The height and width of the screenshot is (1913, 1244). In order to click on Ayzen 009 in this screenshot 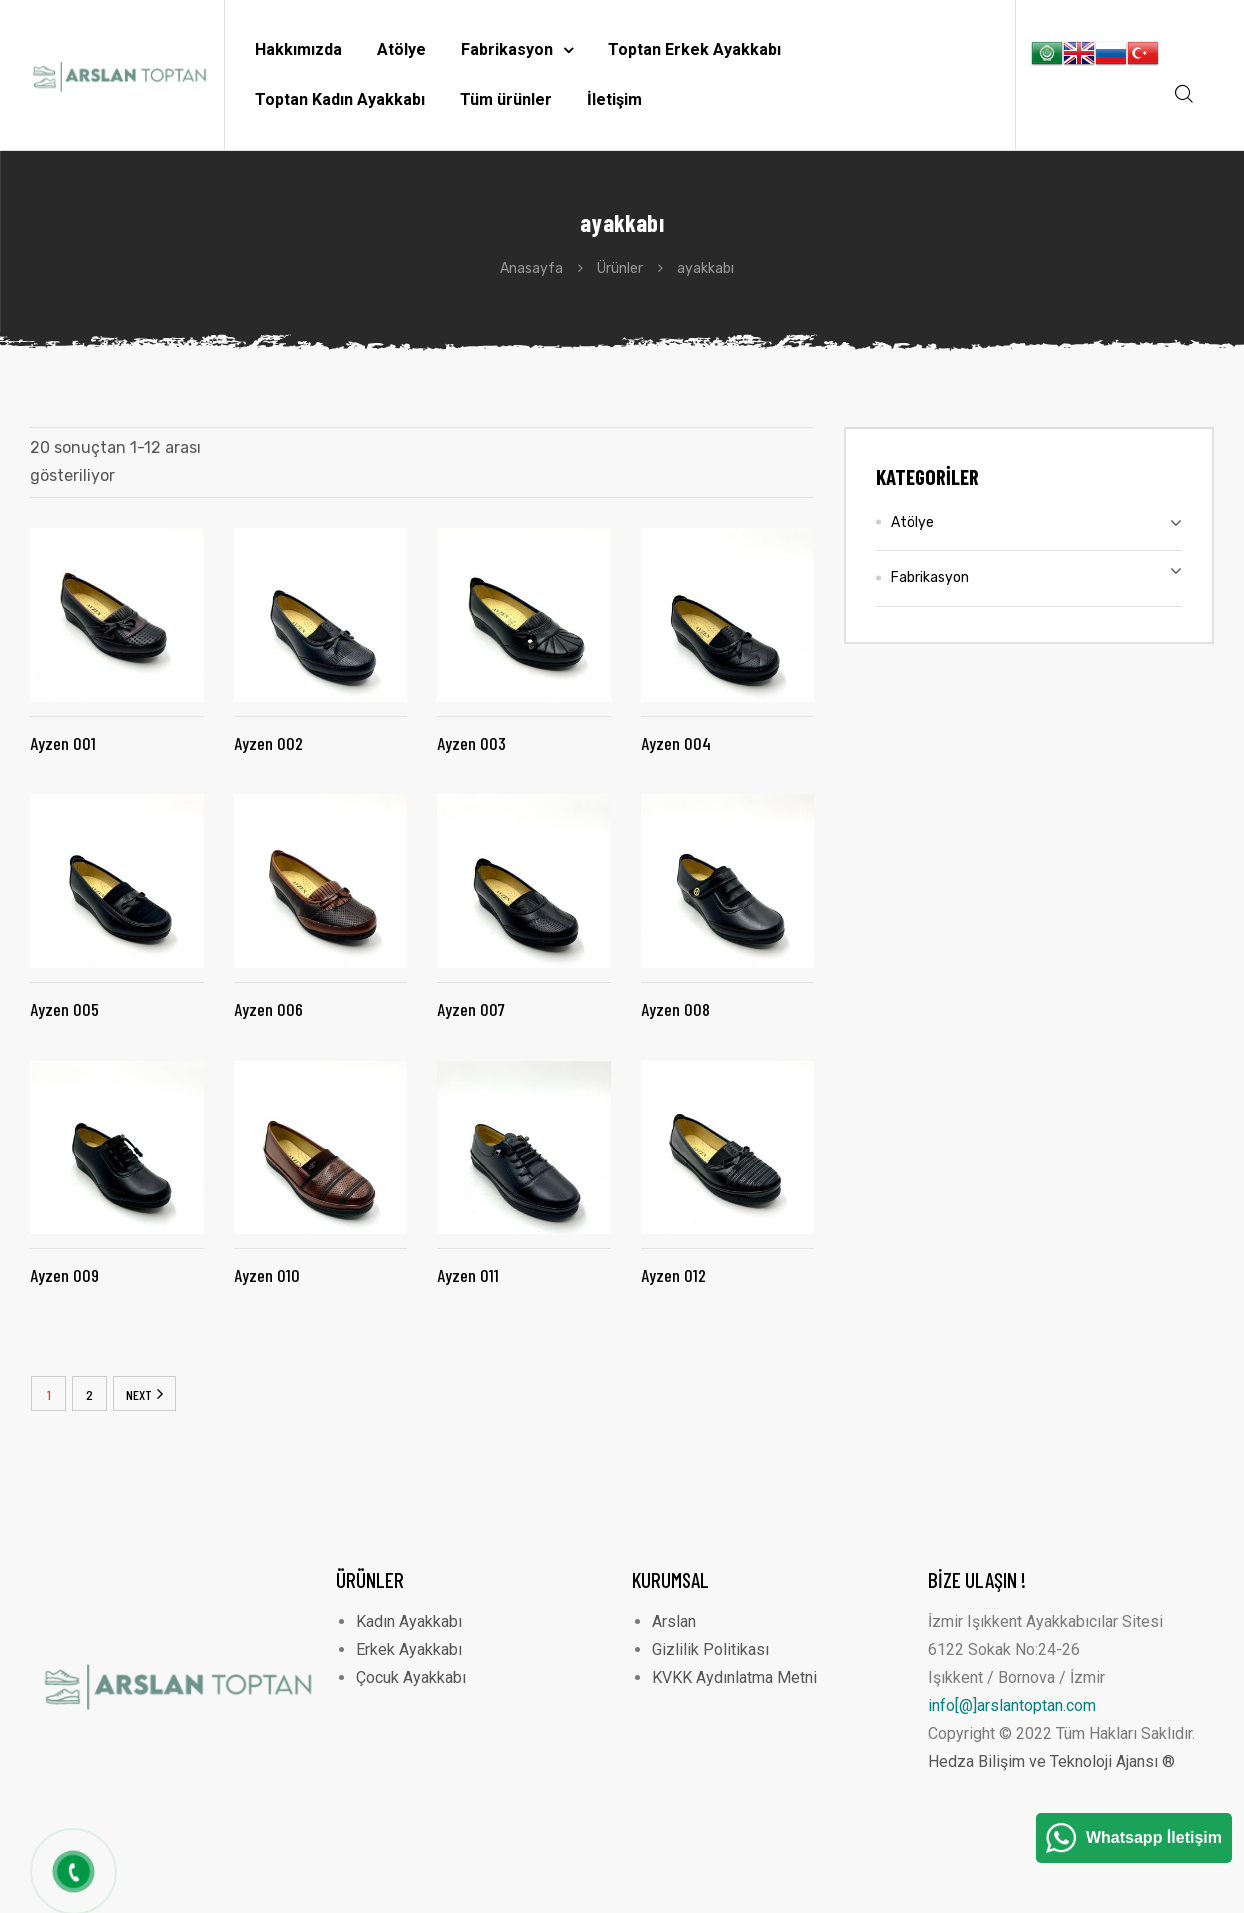, I will do `click(64, 1275)`.